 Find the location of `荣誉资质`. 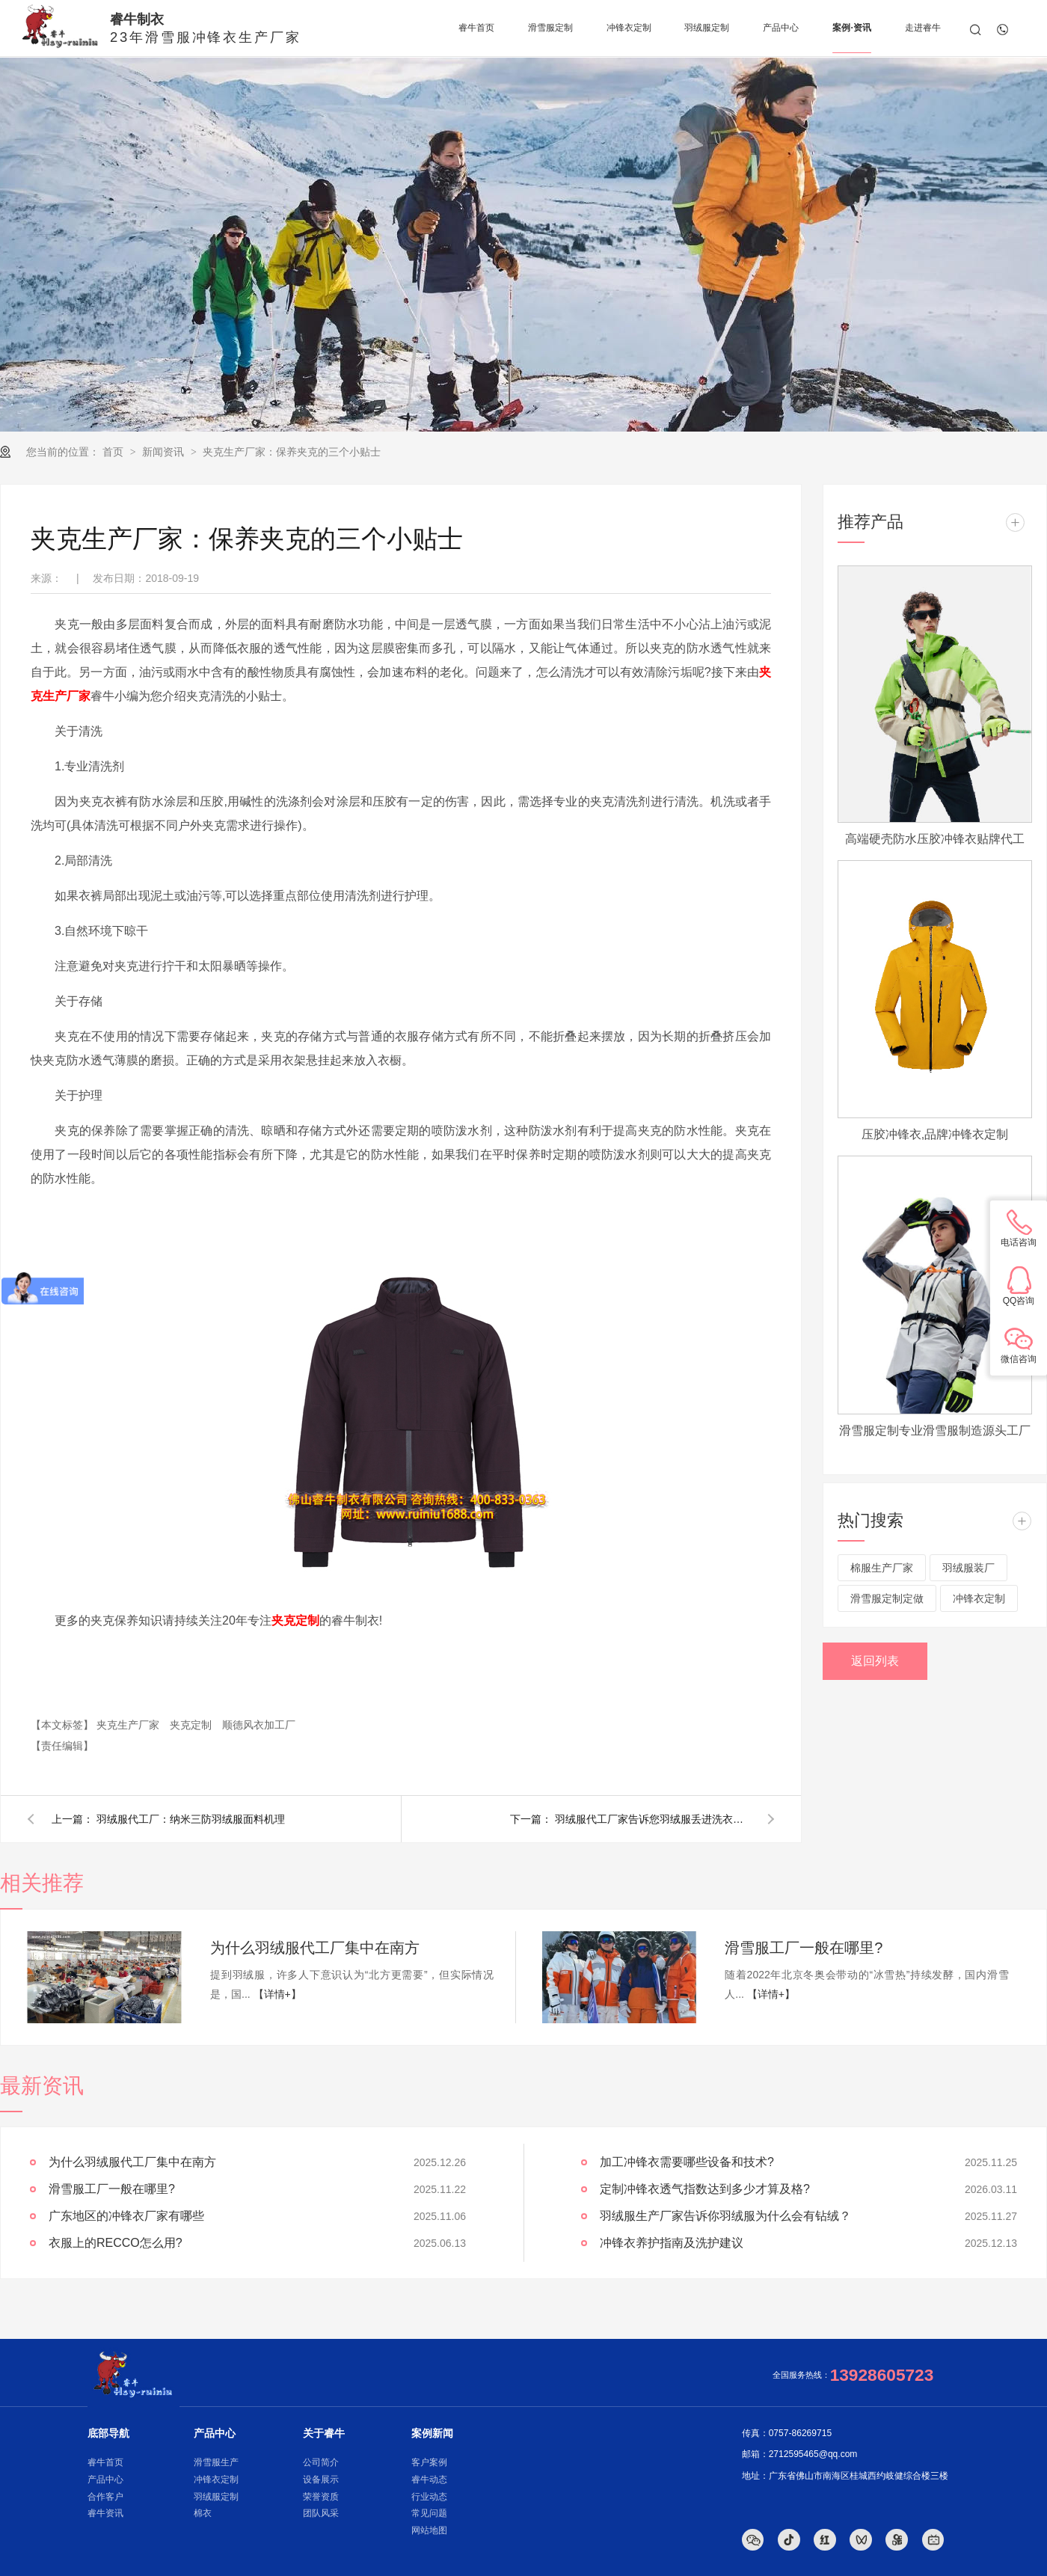

荣誉资质 is located at coordinates (321, 2496).